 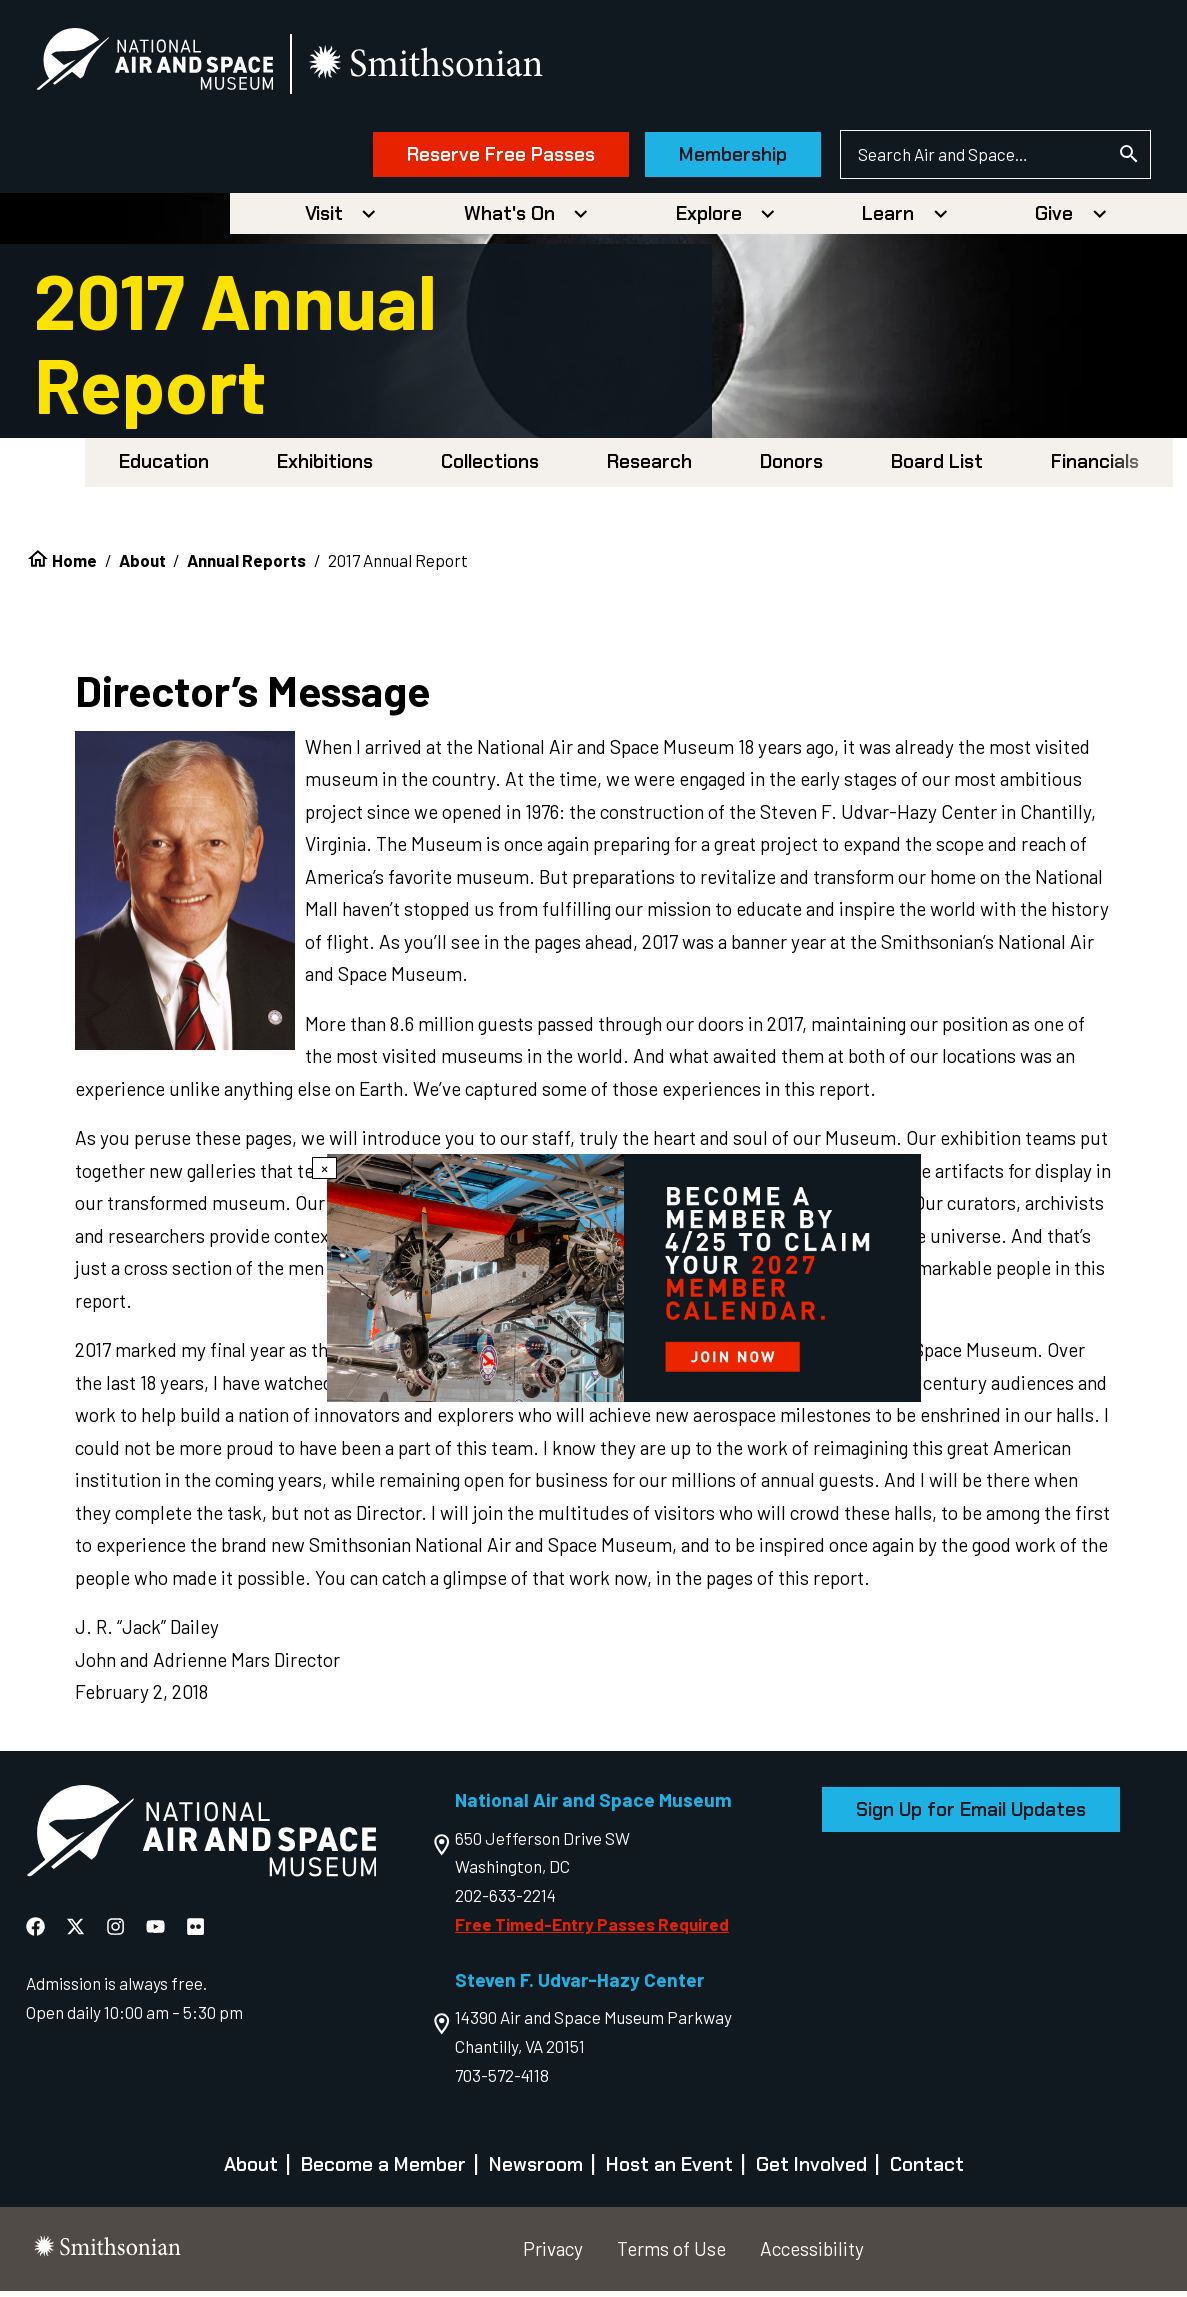 I want to click on 703-572-4118, so click(x=502, y=2081).